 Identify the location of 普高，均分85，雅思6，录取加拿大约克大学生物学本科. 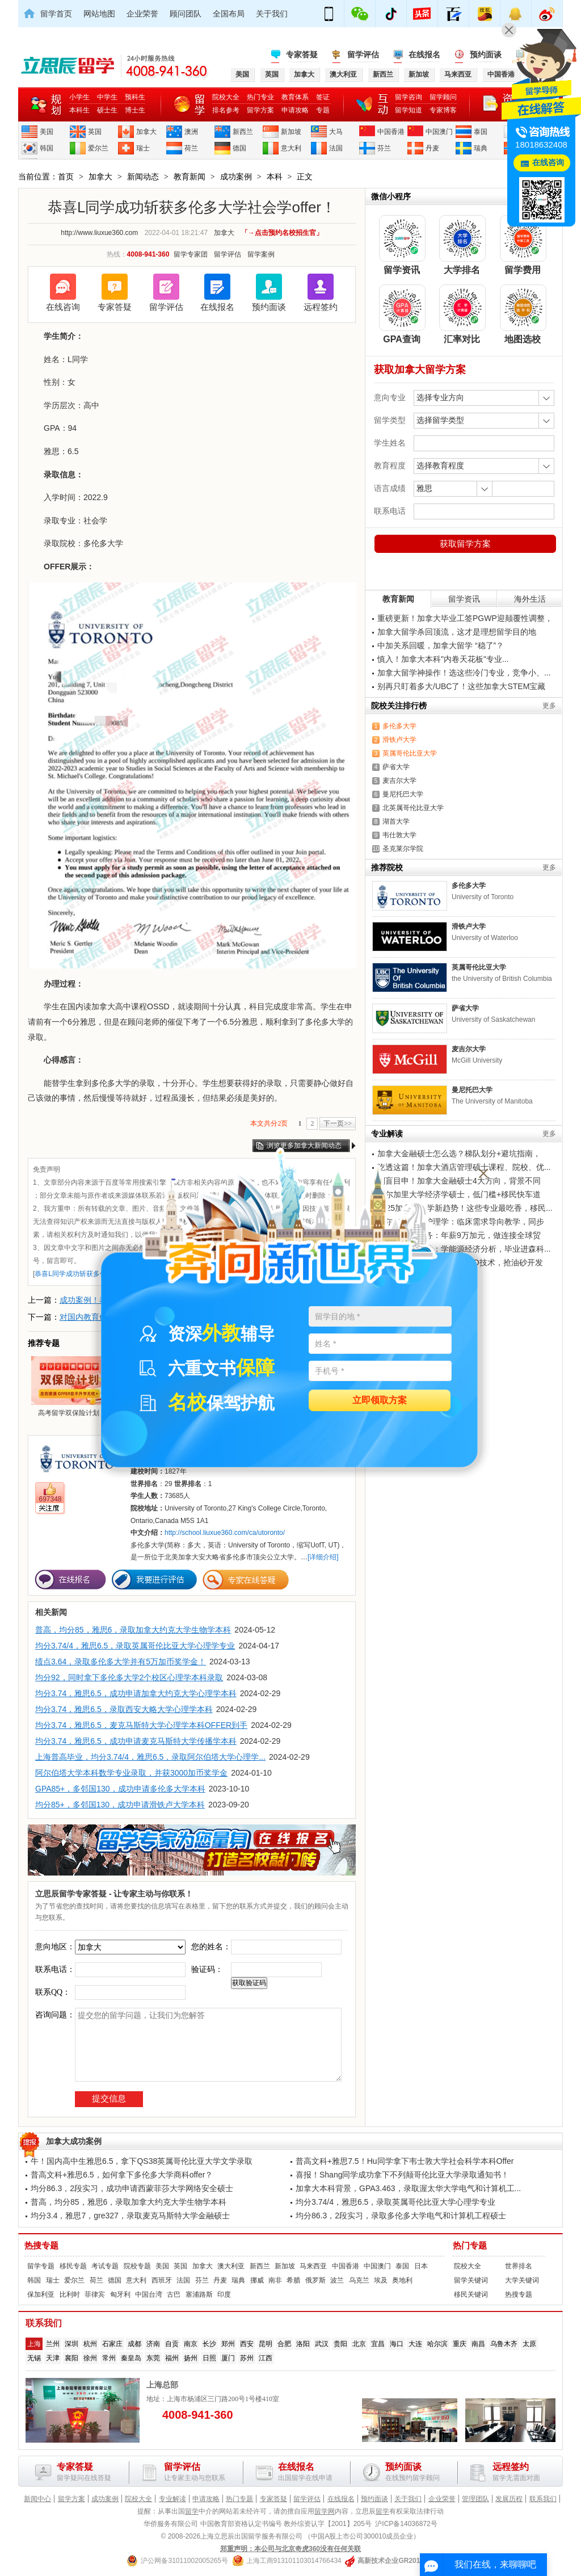
(133, 1629).